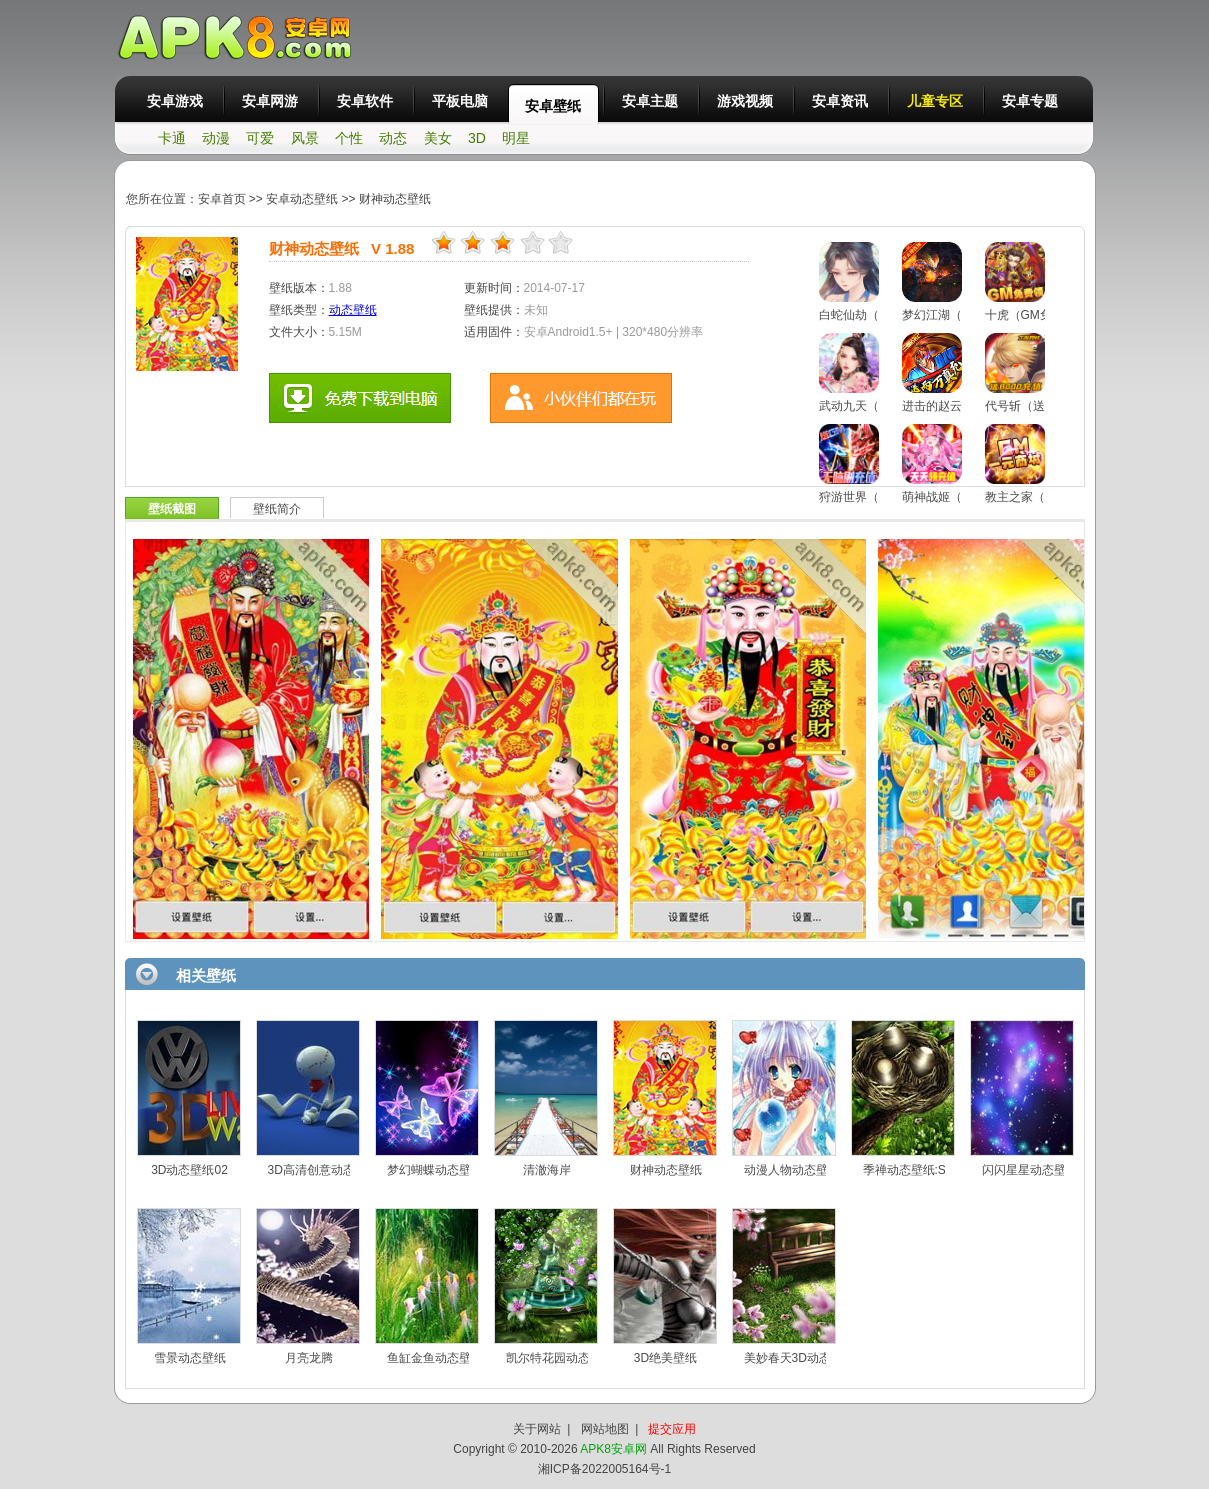  Describe the element at coordinates (1036, 315) in the screenshot. I see `十虎（GM免费领）` at that location.